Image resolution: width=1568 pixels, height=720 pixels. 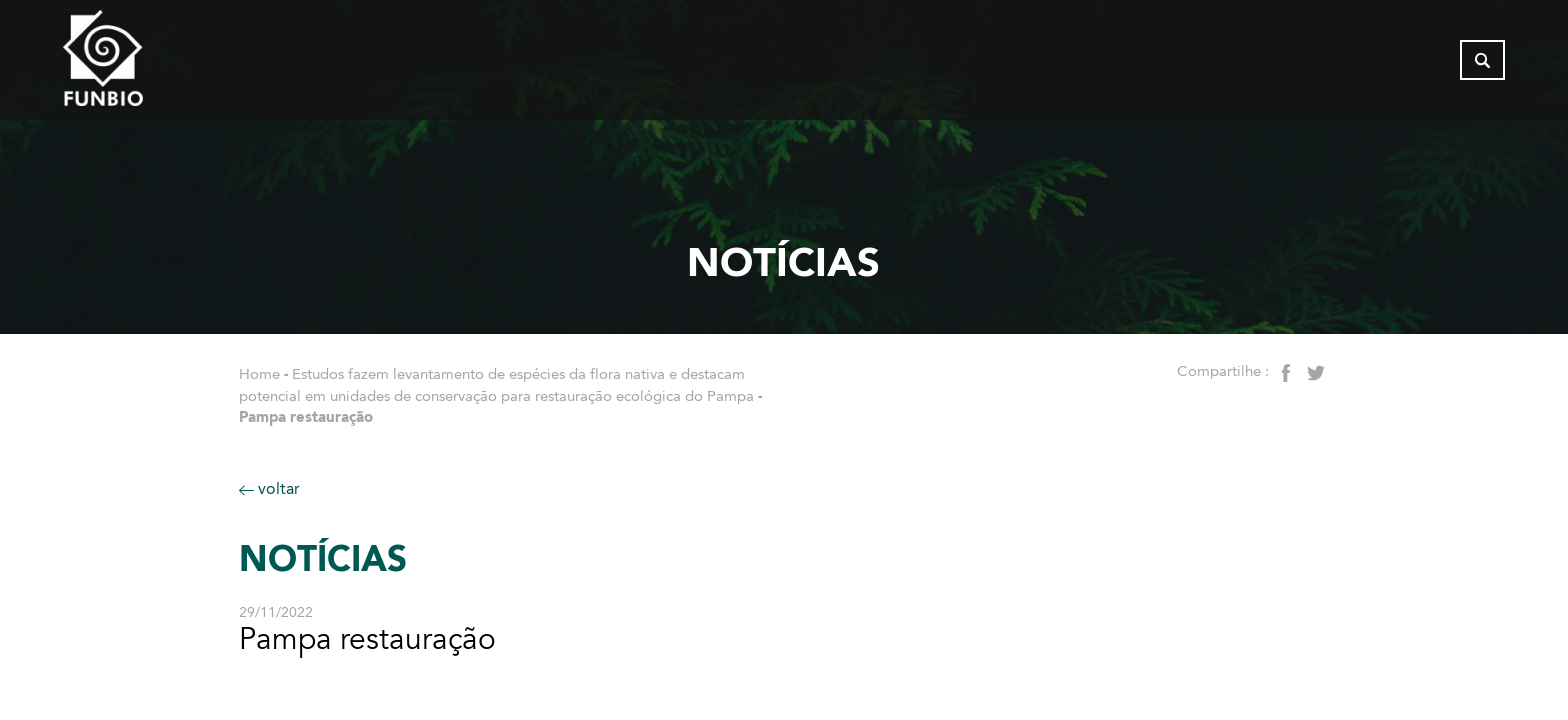 I want to click on voltar, so click(x=269, y=488).